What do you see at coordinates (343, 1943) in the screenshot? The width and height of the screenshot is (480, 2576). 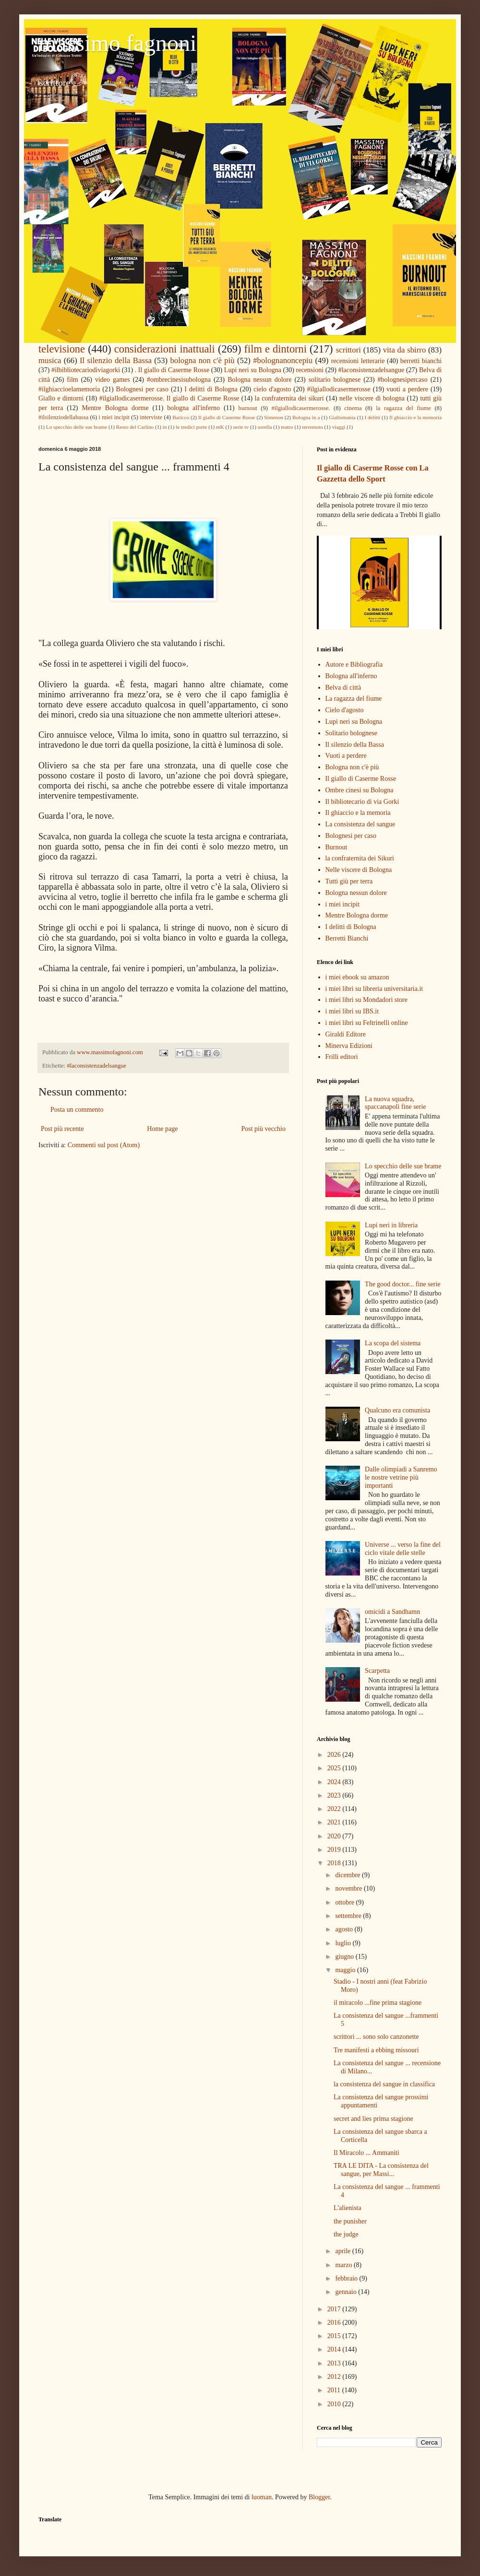 I see `luglio` at bounding box center [343, 1943].